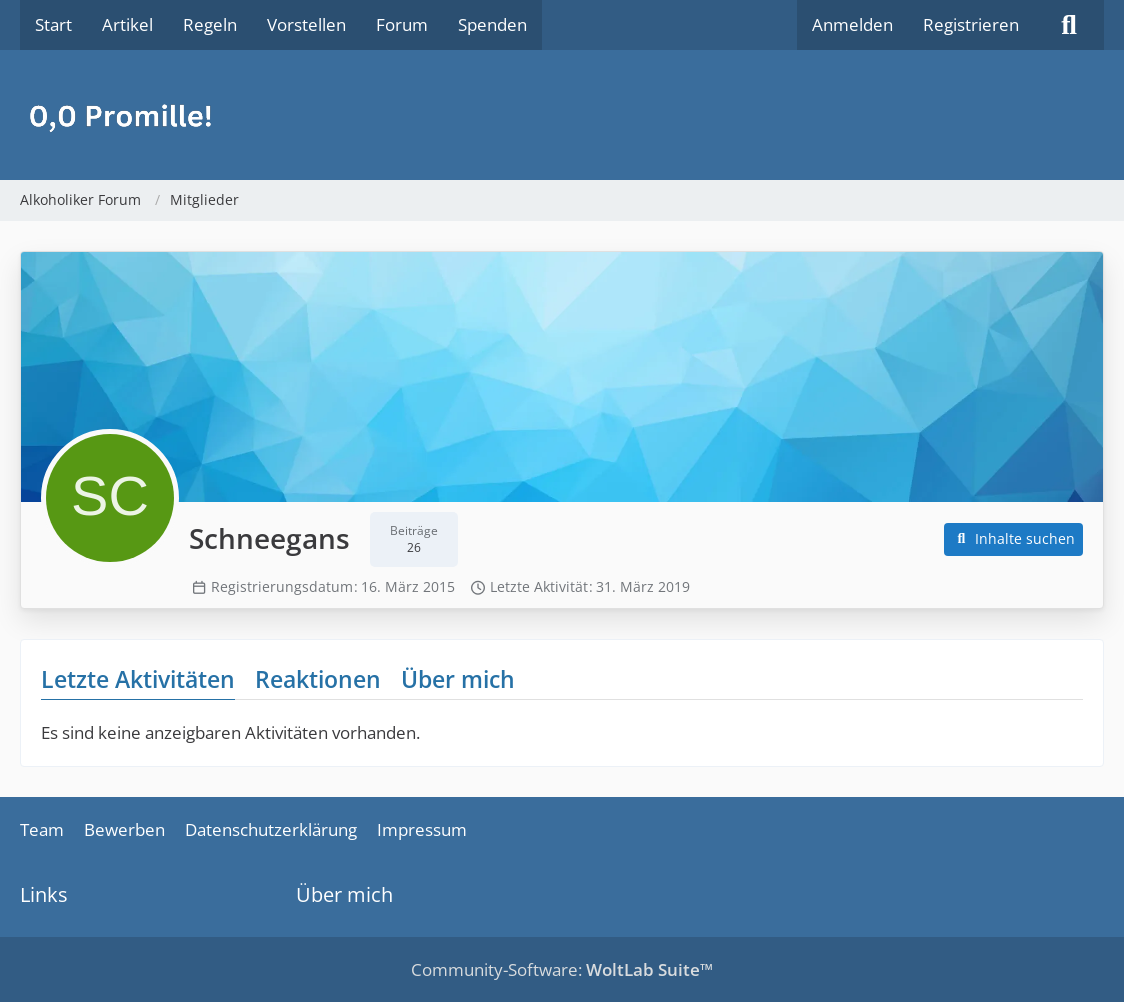 Image resolution: width=1124 pixels, height=1002 pixels. I want to click on Registrieren, so click(971, 24).